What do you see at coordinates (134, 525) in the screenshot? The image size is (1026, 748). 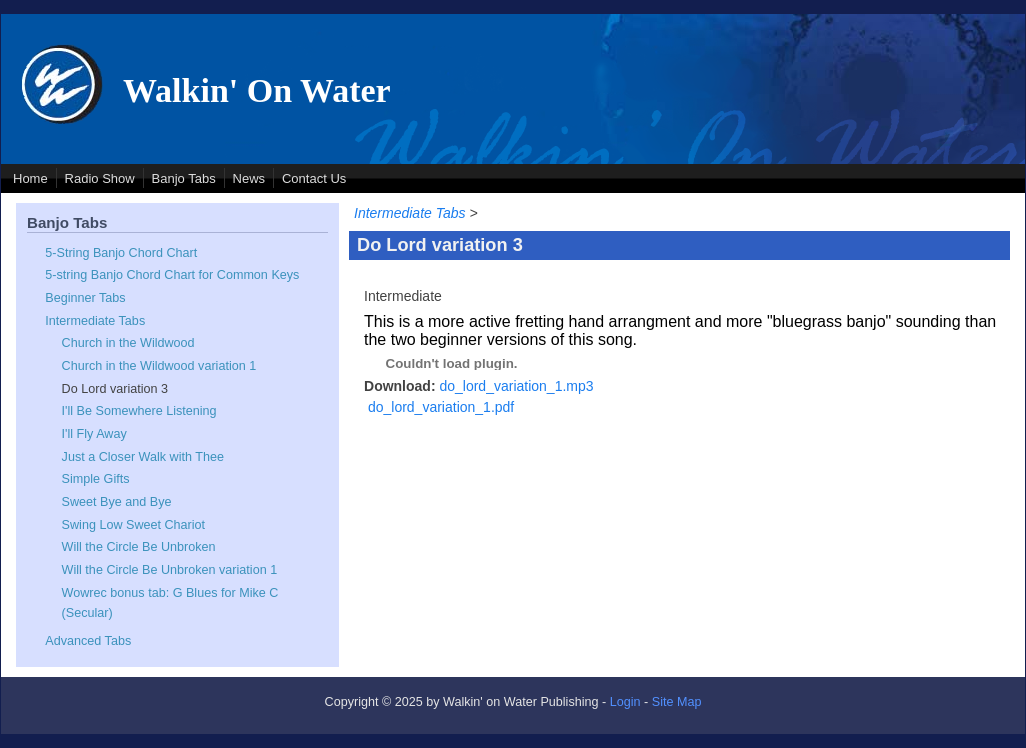 I see `Swing Low Sweet Chariot` at bounding box center [134, 525].